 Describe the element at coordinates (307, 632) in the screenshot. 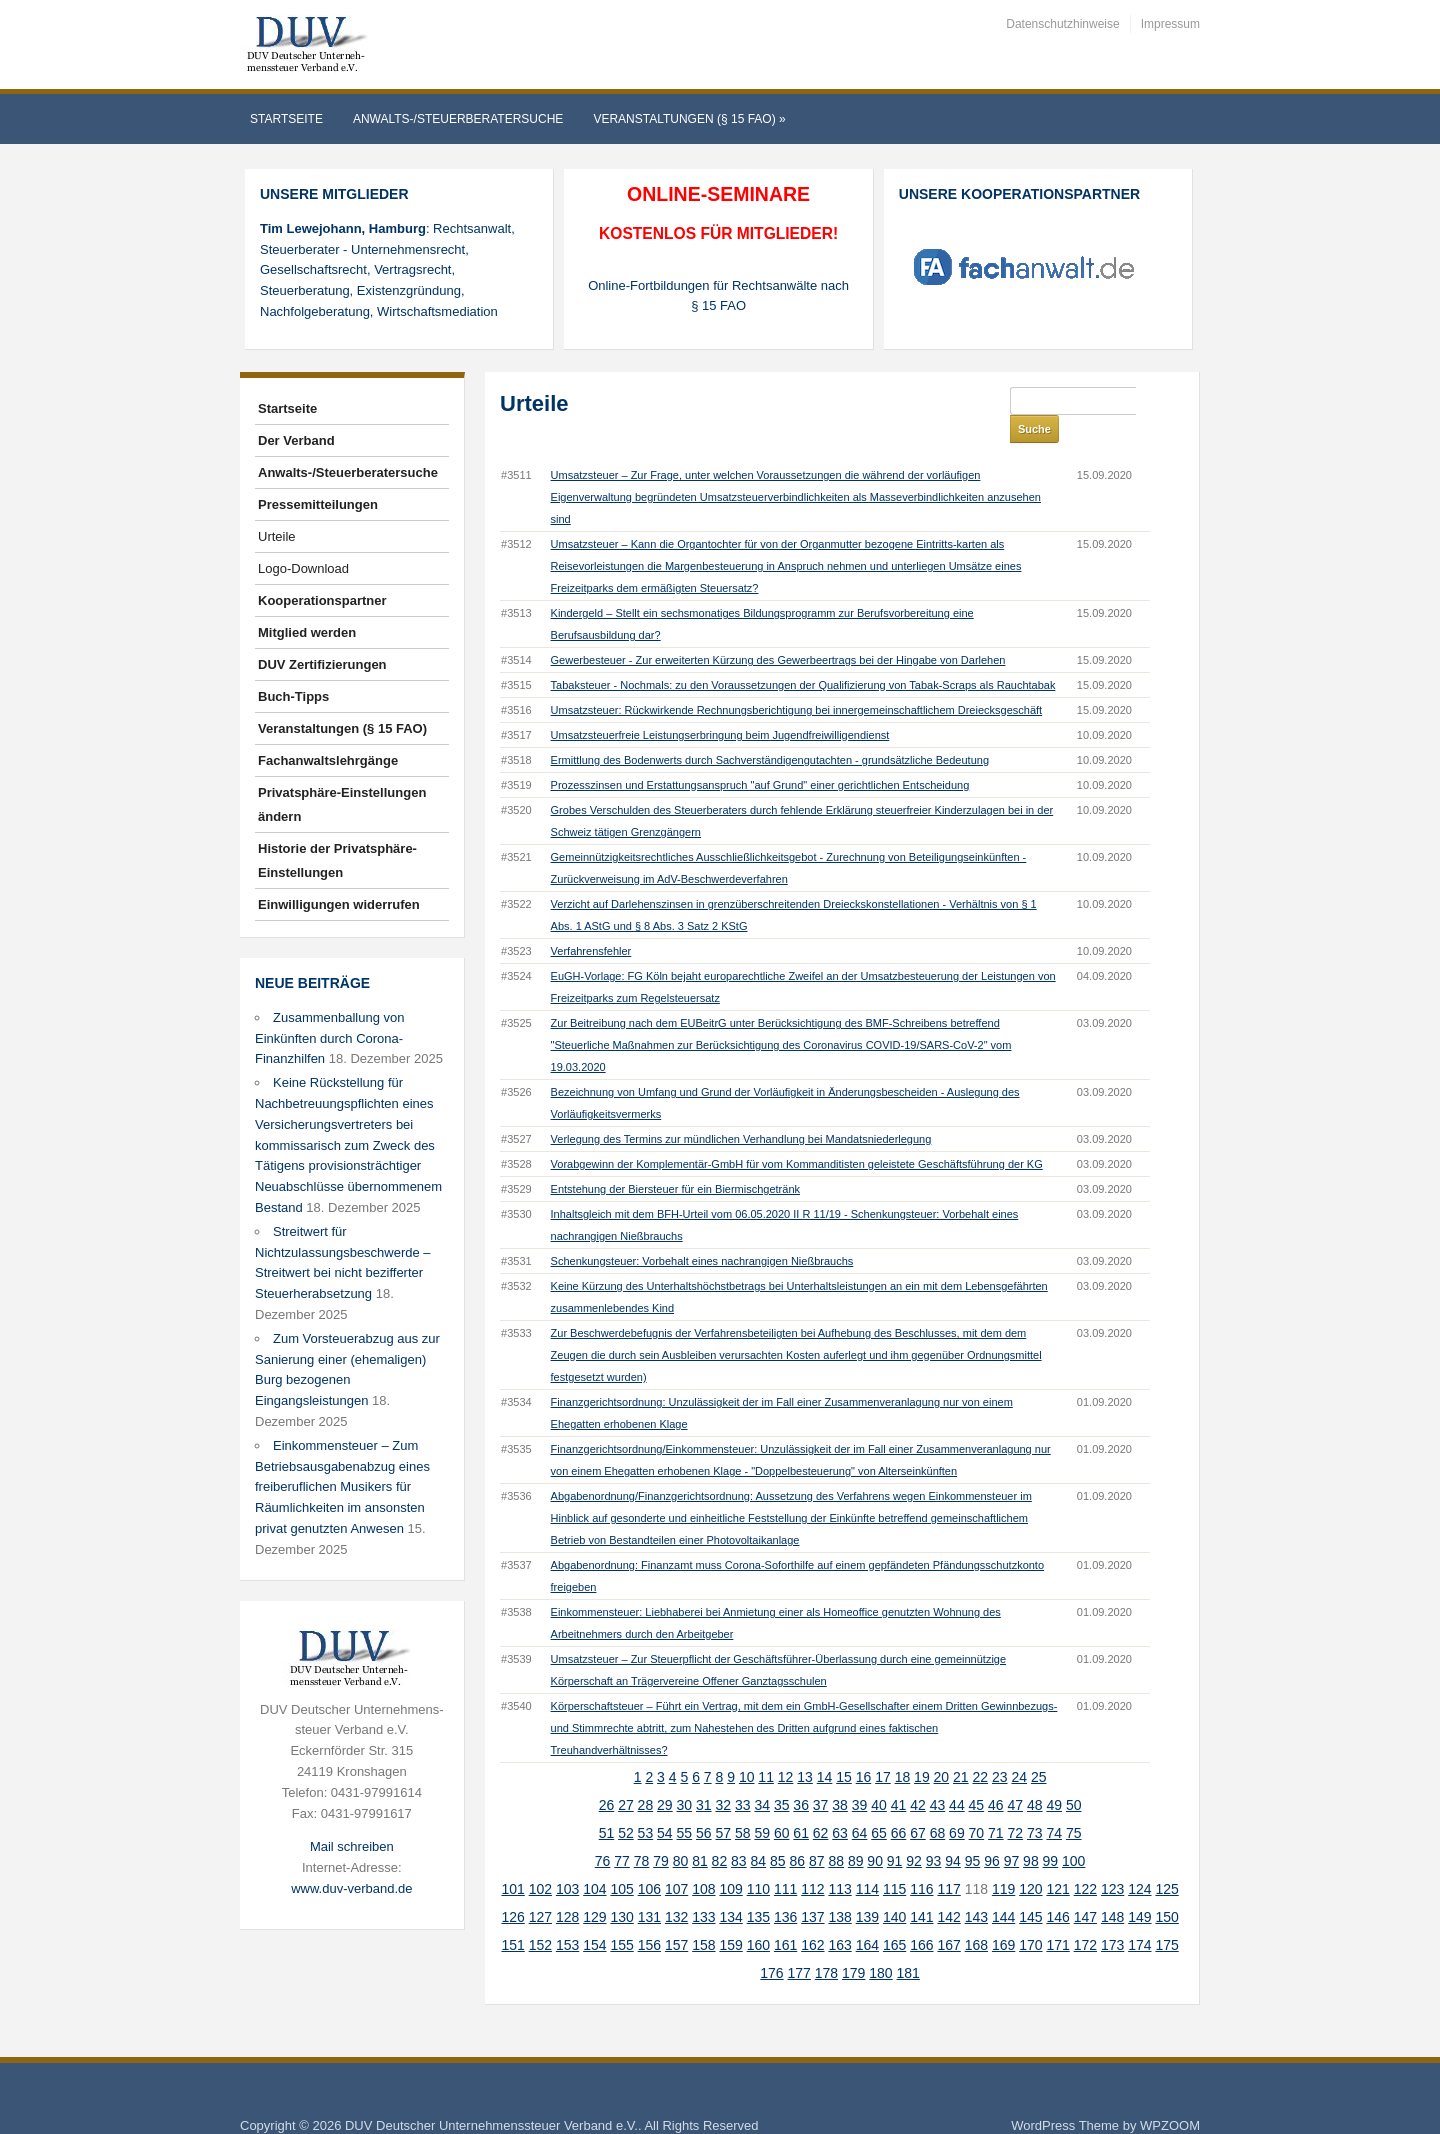

I see `Mitglied werden` at that location.